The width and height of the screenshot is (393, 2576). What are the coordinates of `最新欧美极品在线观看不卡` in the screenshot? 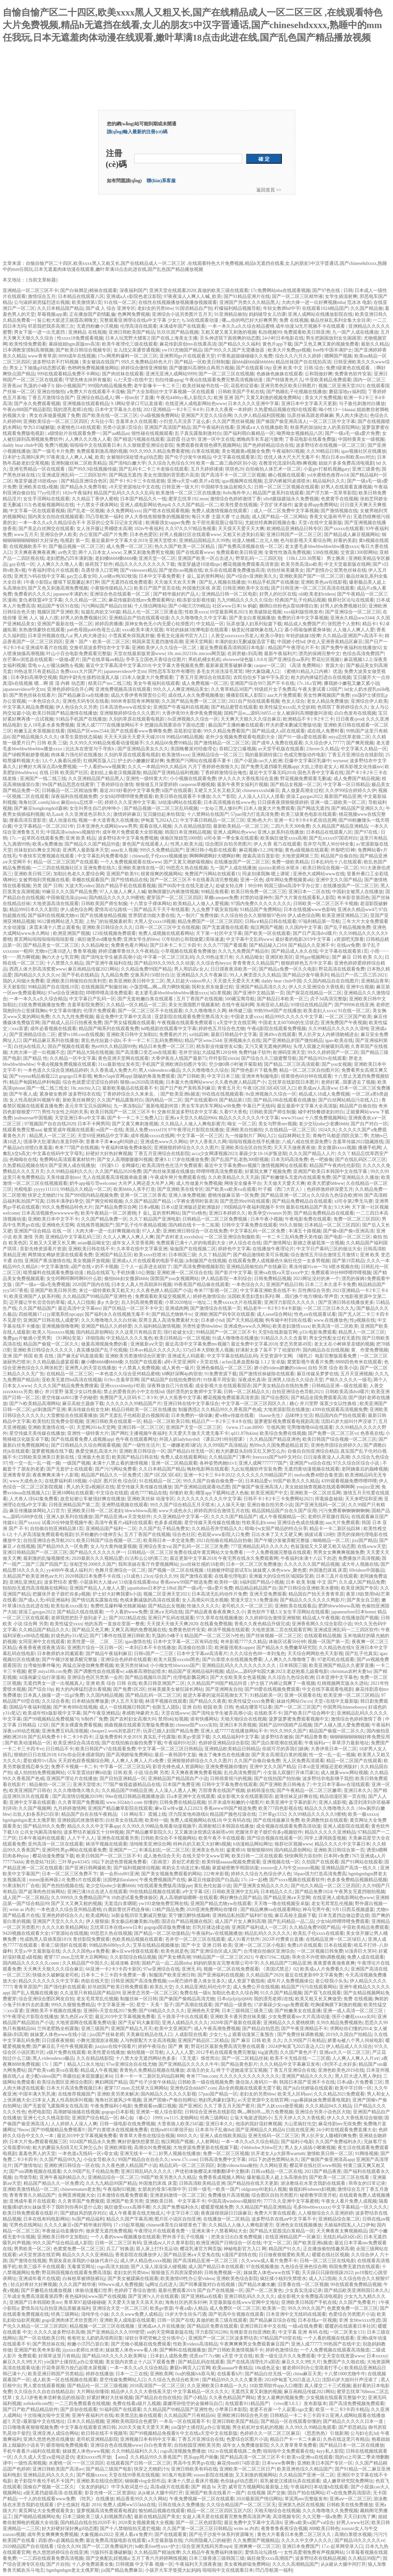 It's located at (130, 1088).